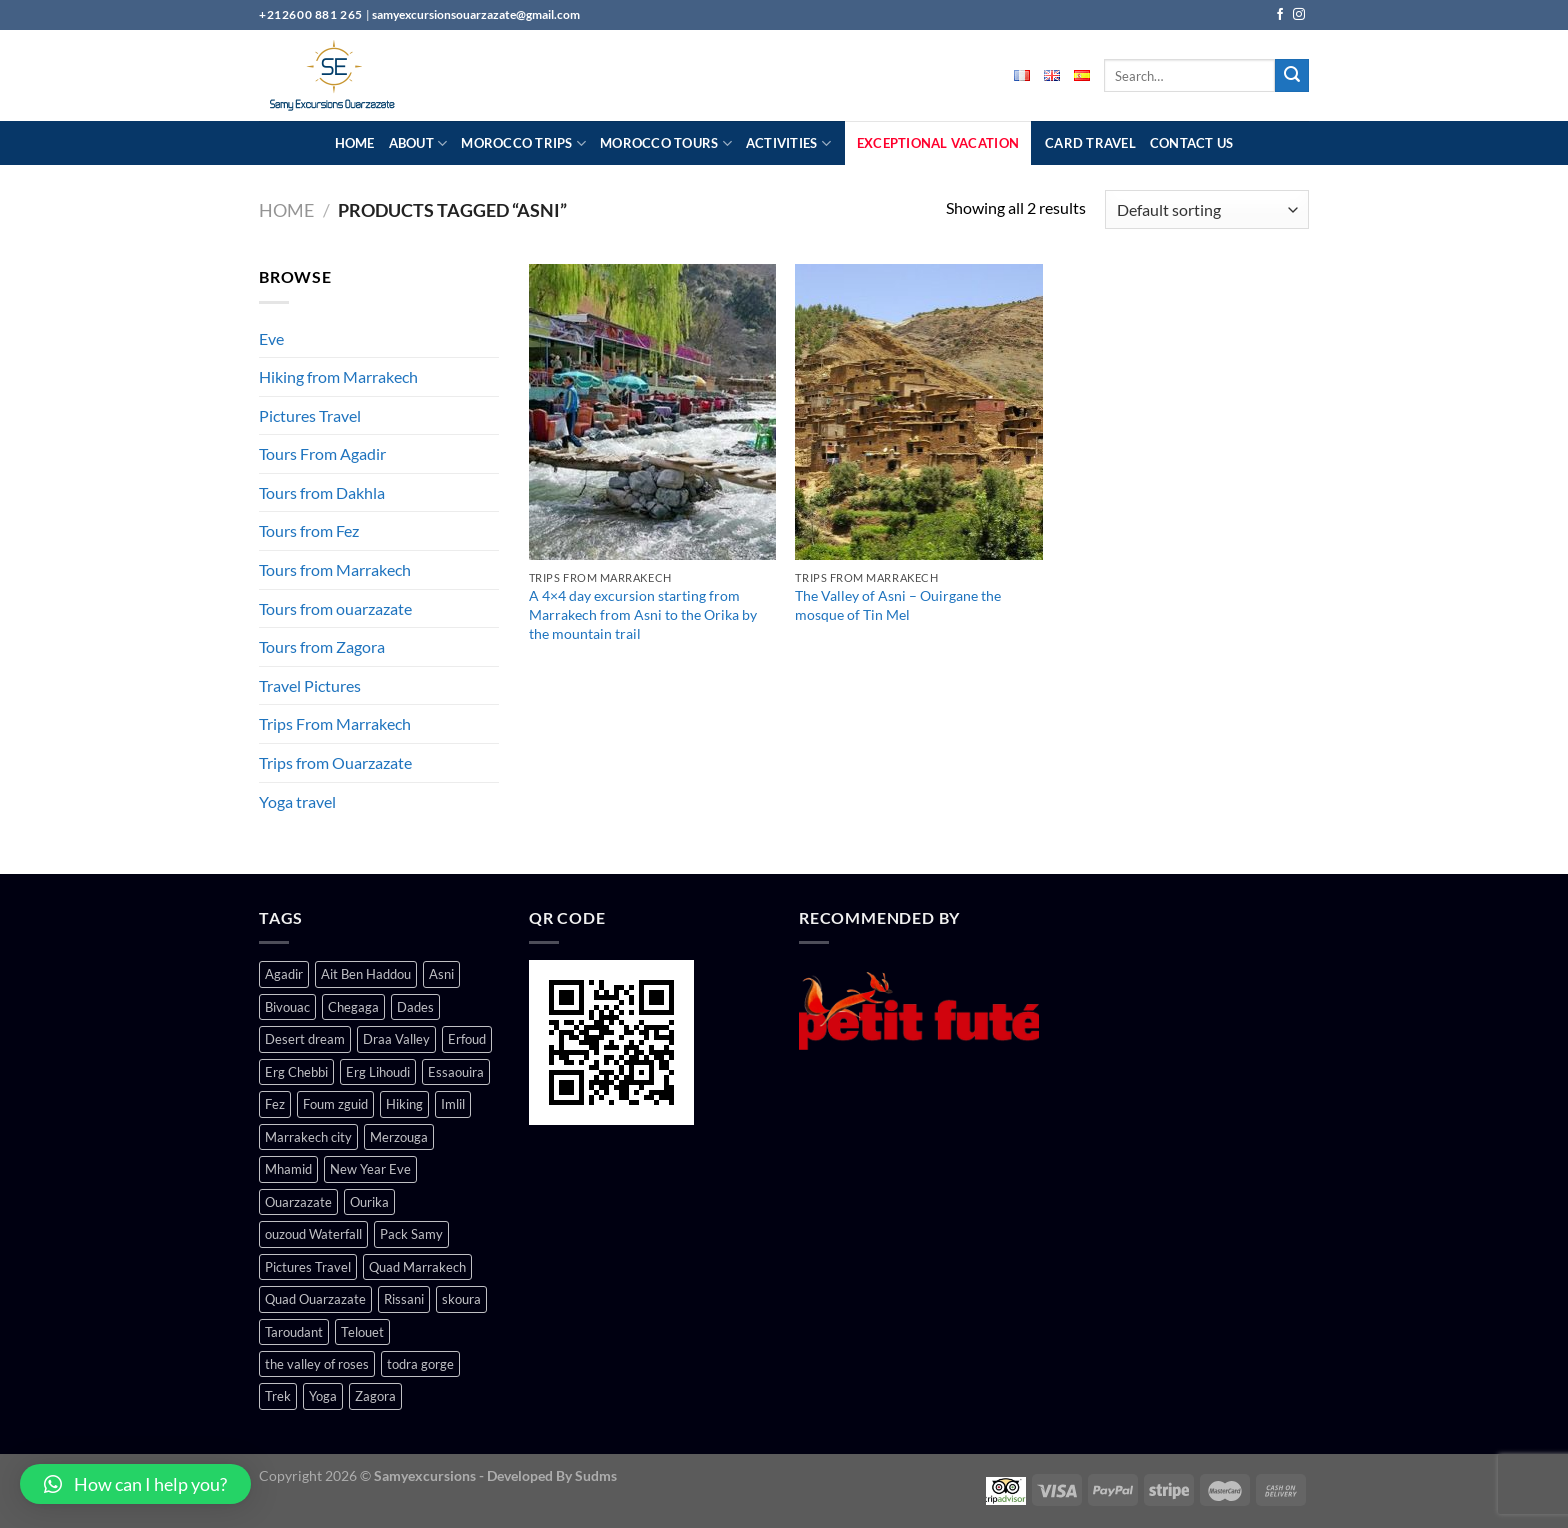 Image resolution: width=1568 pixels, height=1528 pixels. What do you see at coordinates (441, 974) in the screenshot?
I see `Asni [Asni (2 products)]` at bounding box center [441, 974].